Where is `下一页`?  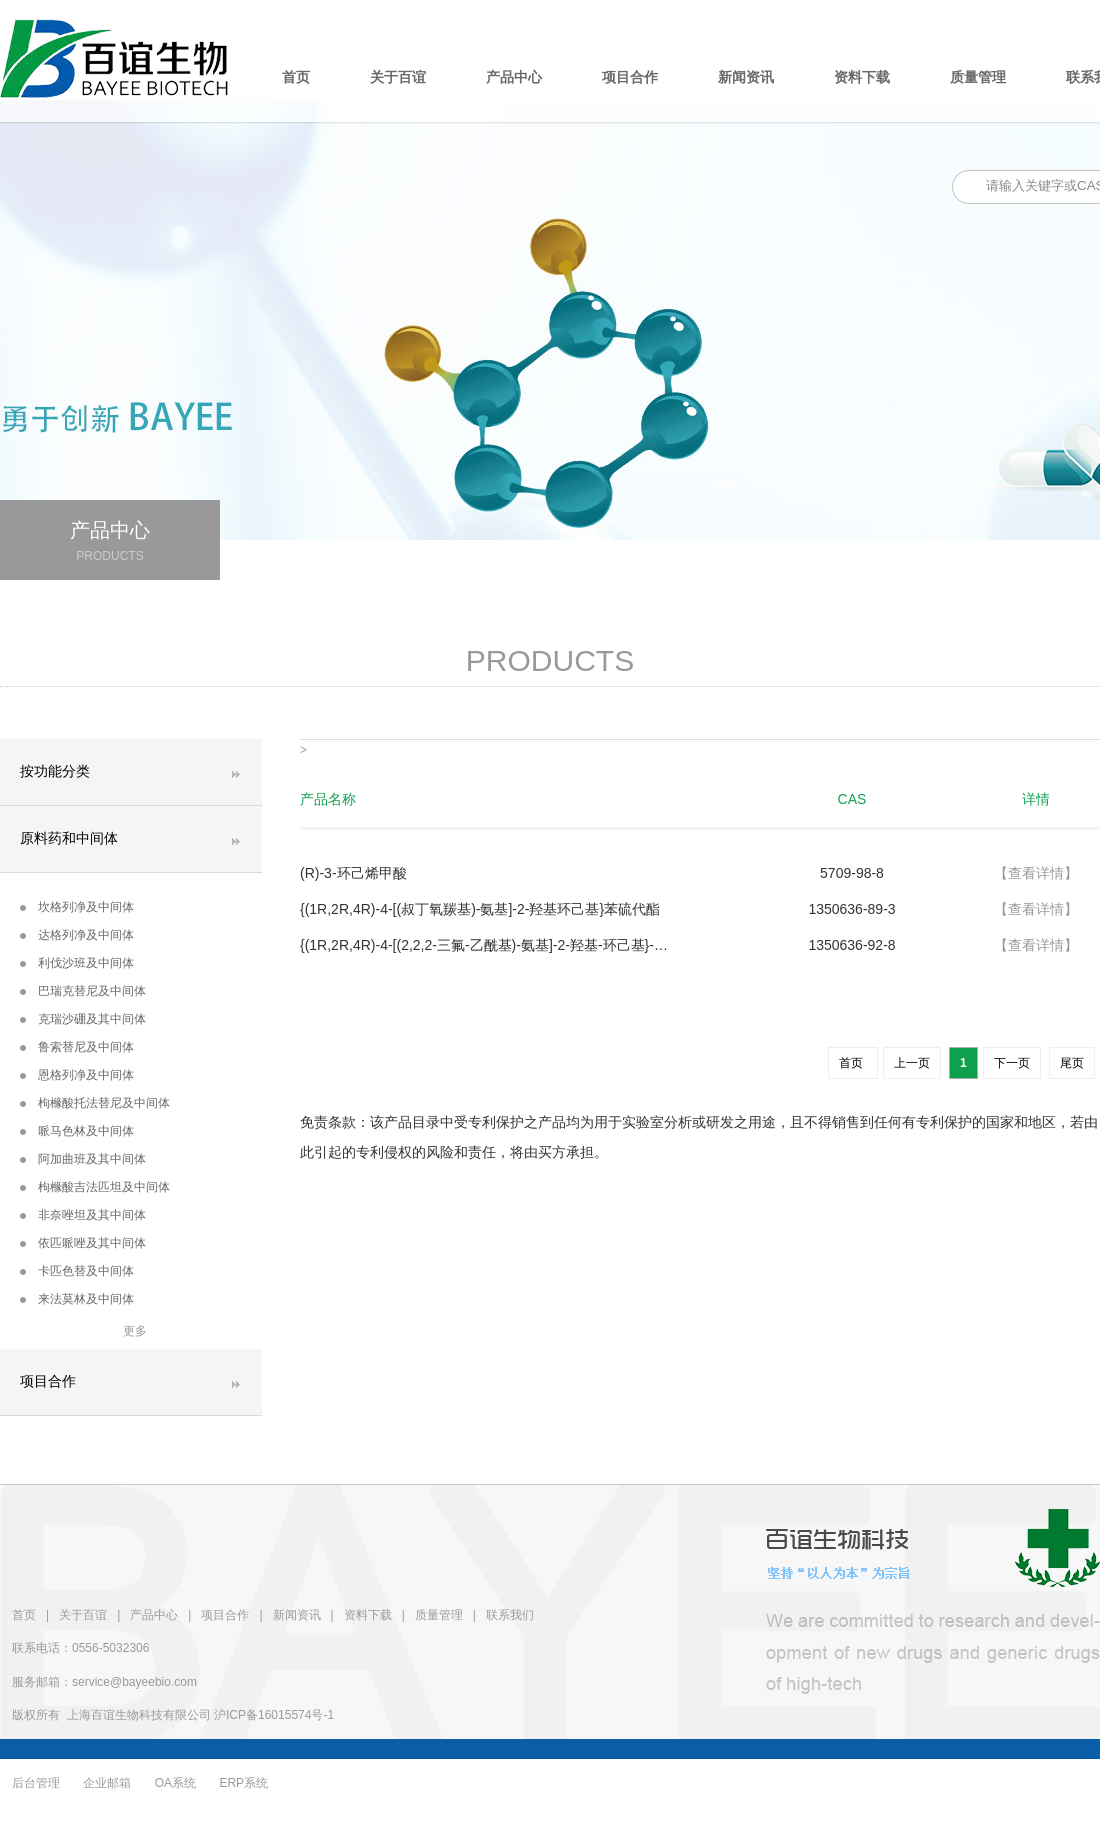 下一页 is located at coordinates (1012, 1063).